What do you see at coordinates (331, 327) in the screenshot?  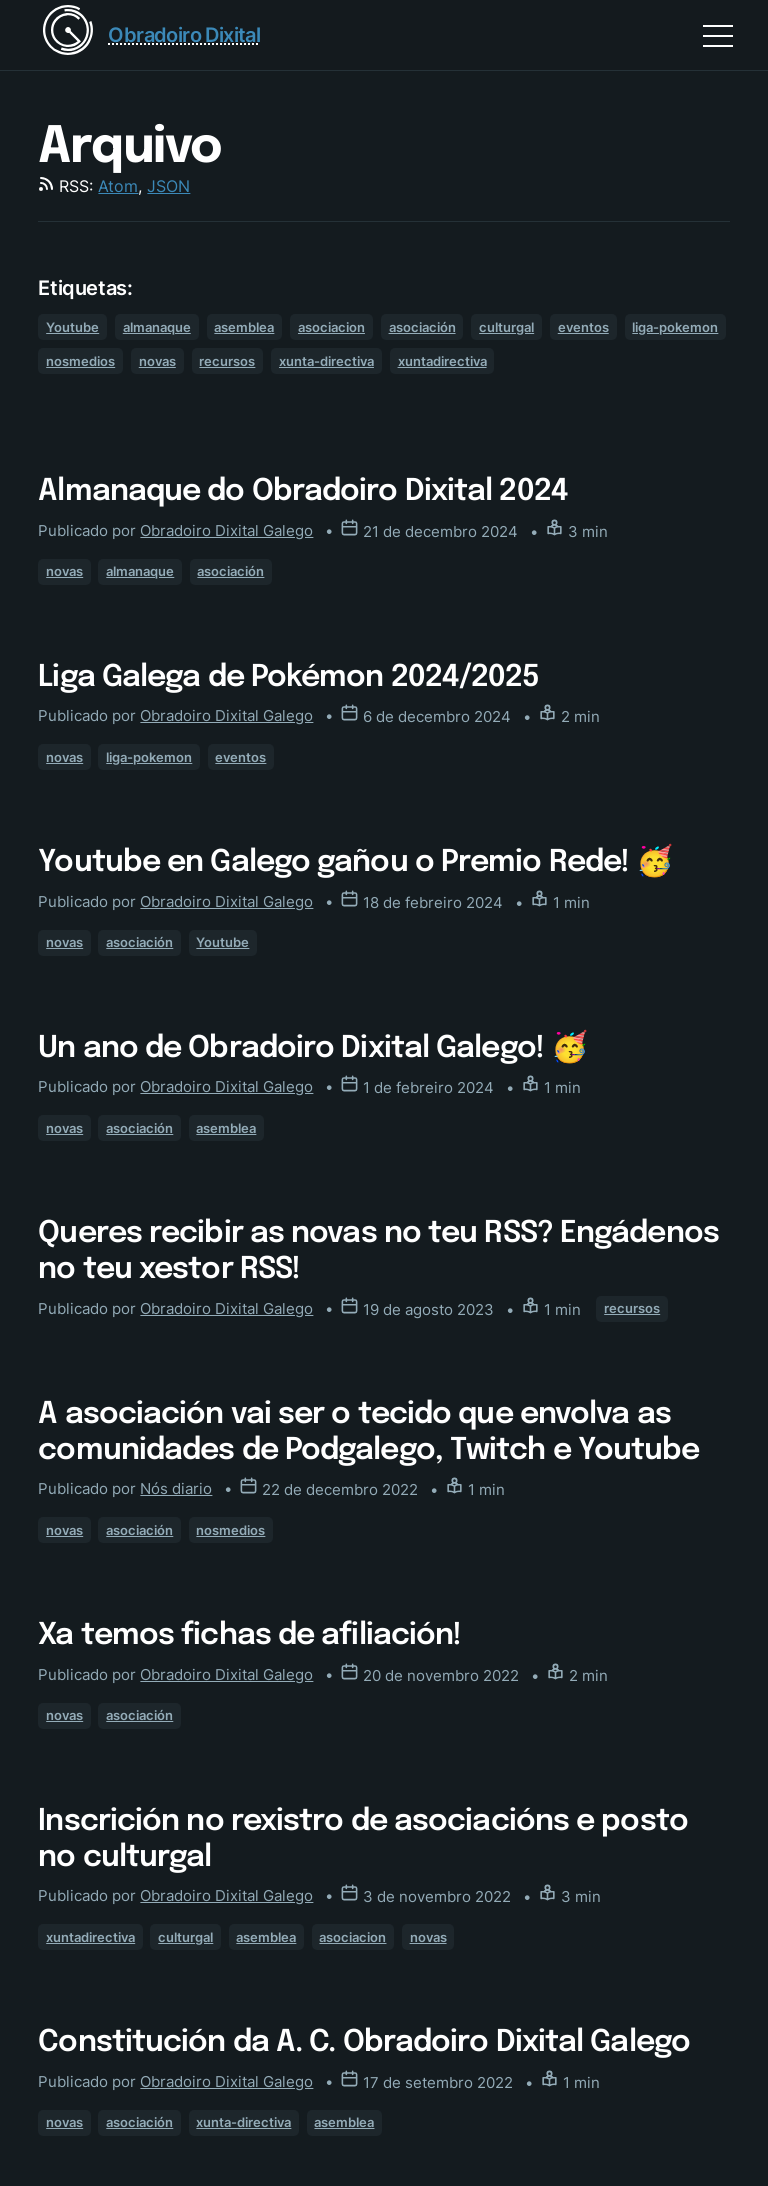 I see `asociacion` at bounding box center [331, 327].